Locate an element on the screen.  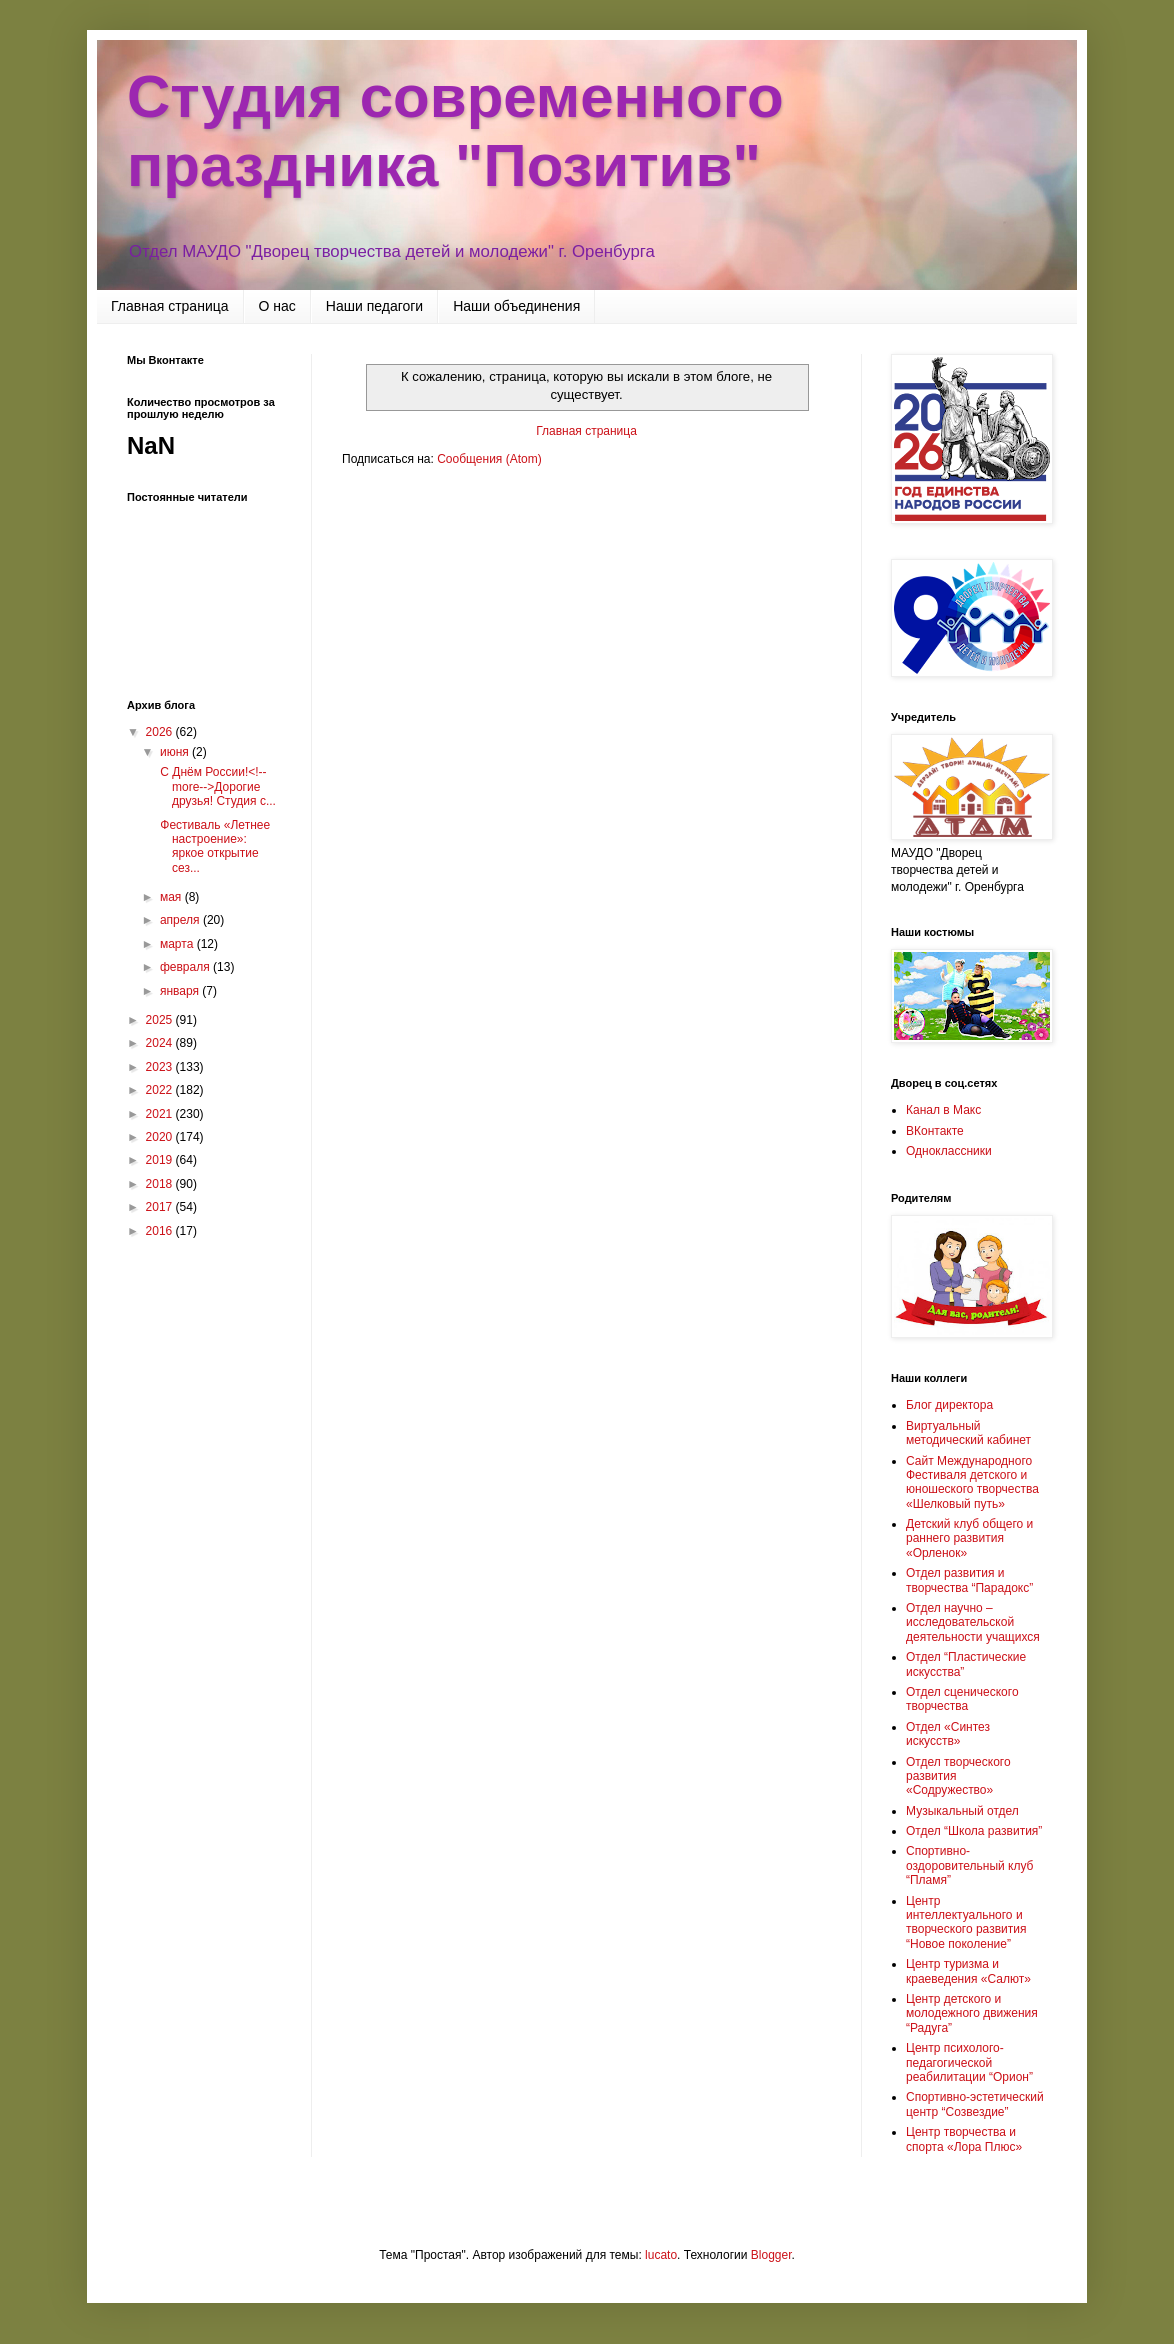
Одноклассники is located at coordinates (949, 1151).